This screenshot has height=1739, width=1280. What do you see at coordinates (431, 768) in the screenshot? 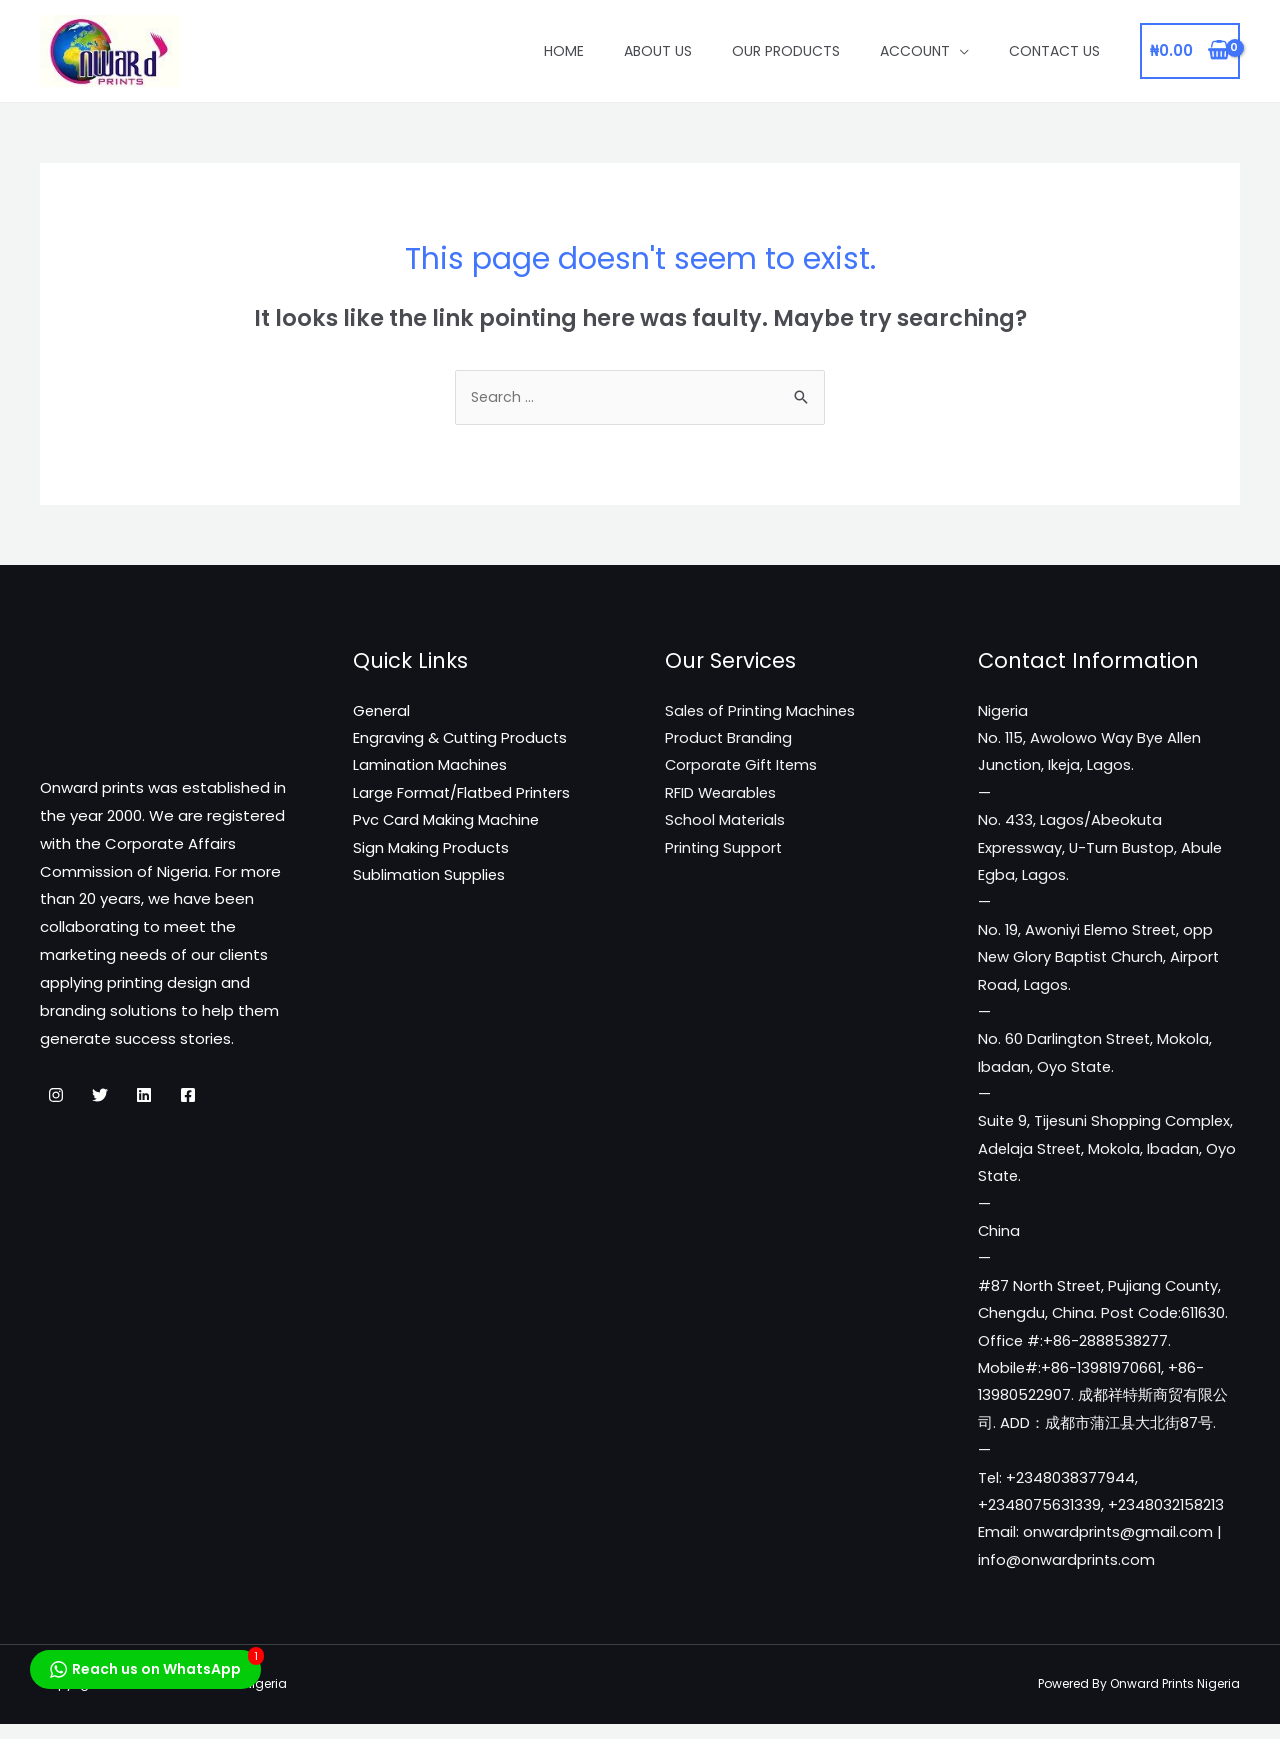
I see `Lamination Machines` at bounding box center [431, 768].